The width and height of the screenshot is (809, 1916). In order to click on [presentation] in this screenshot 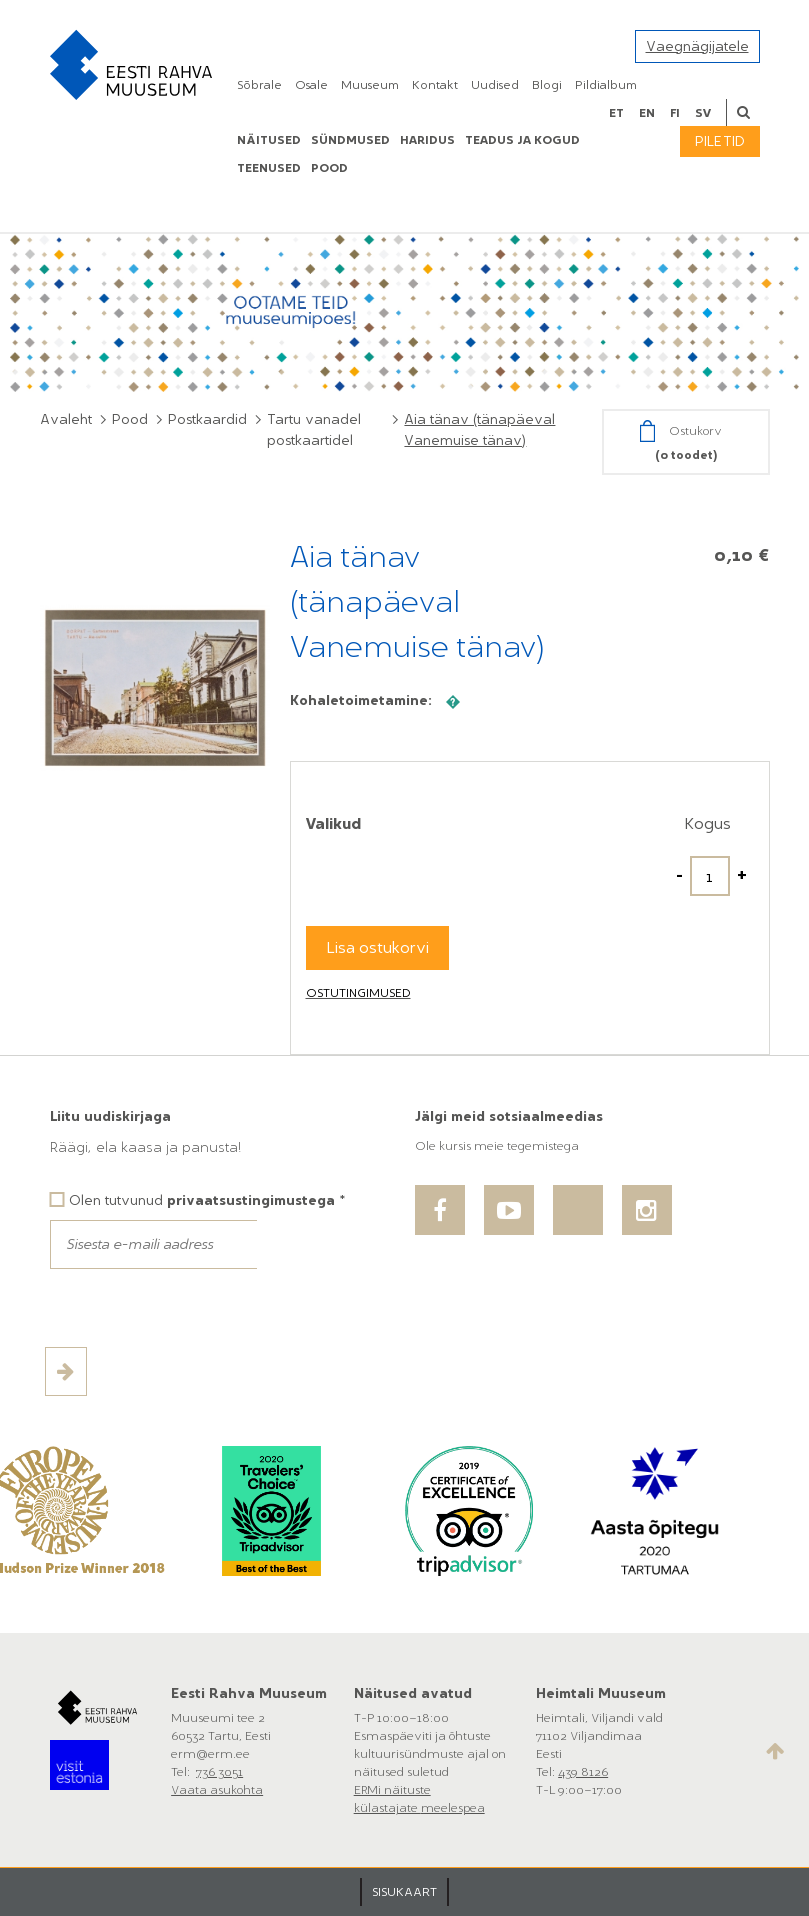, I will do `click(202, 1308)`.